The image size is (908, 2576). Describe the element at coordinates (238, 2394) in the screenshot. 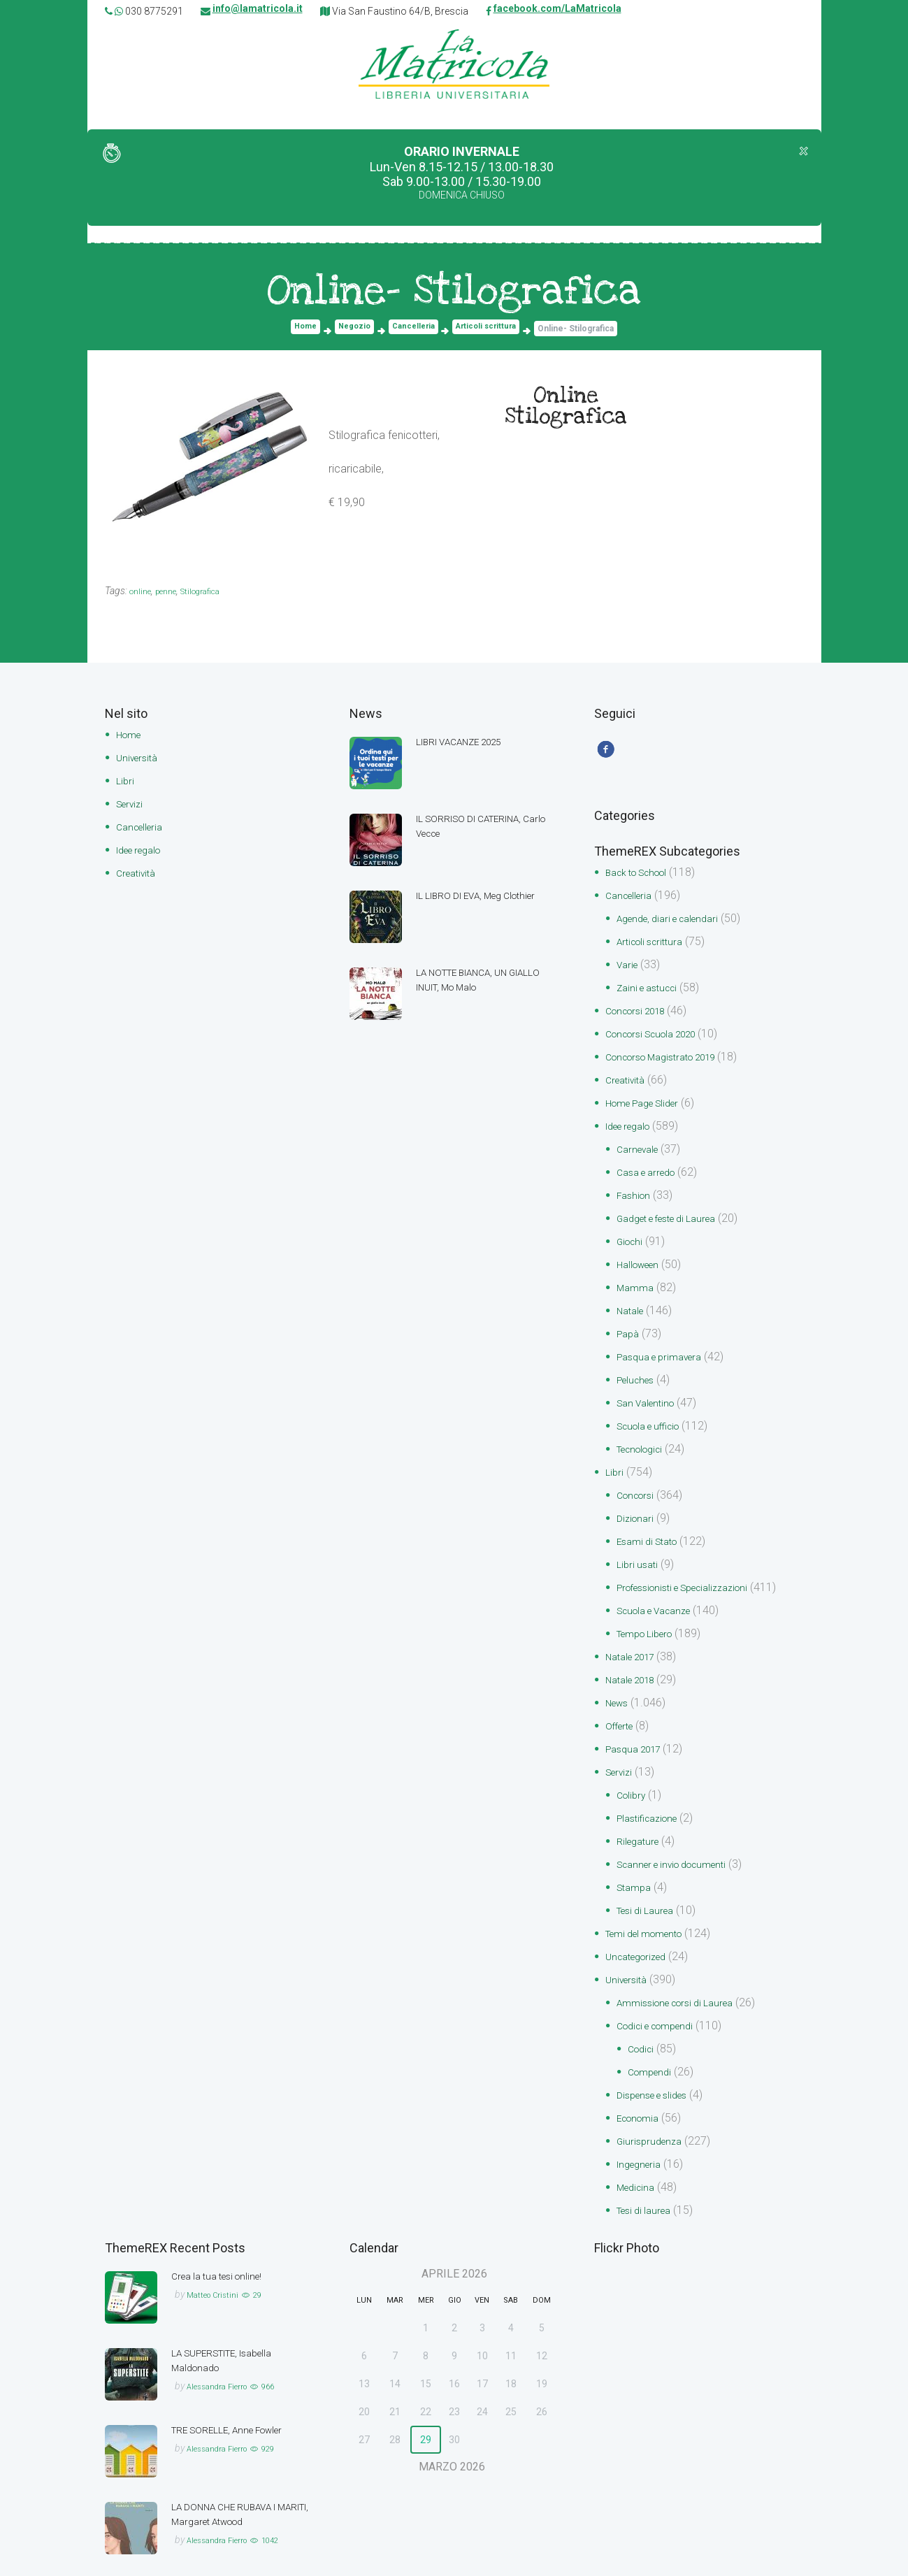

I see `TRE SORELLE, Anne Fowler` at that location.